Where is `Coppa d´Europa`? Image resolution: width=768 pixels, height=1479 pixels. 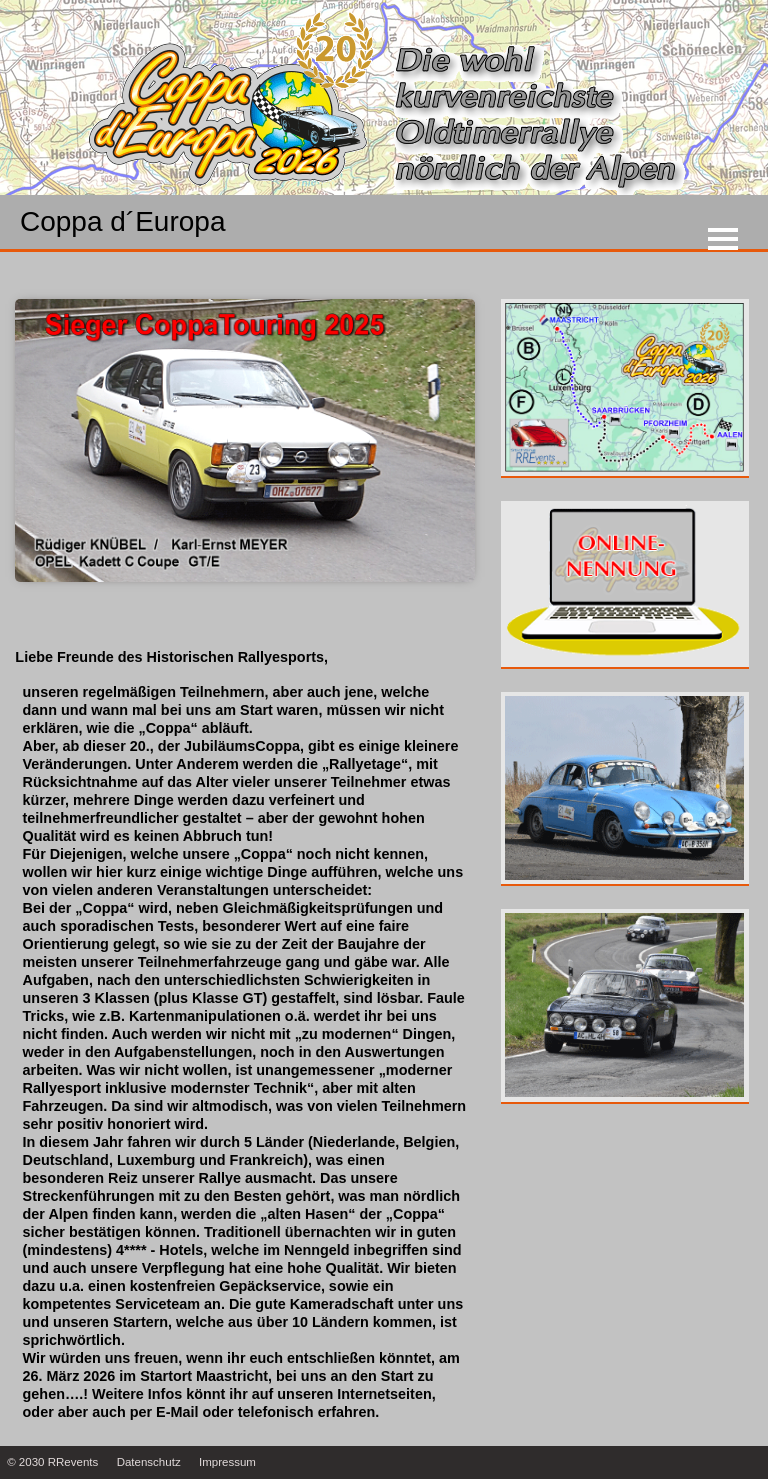 Coppa d´Europa is located at coordinates (122, 222).